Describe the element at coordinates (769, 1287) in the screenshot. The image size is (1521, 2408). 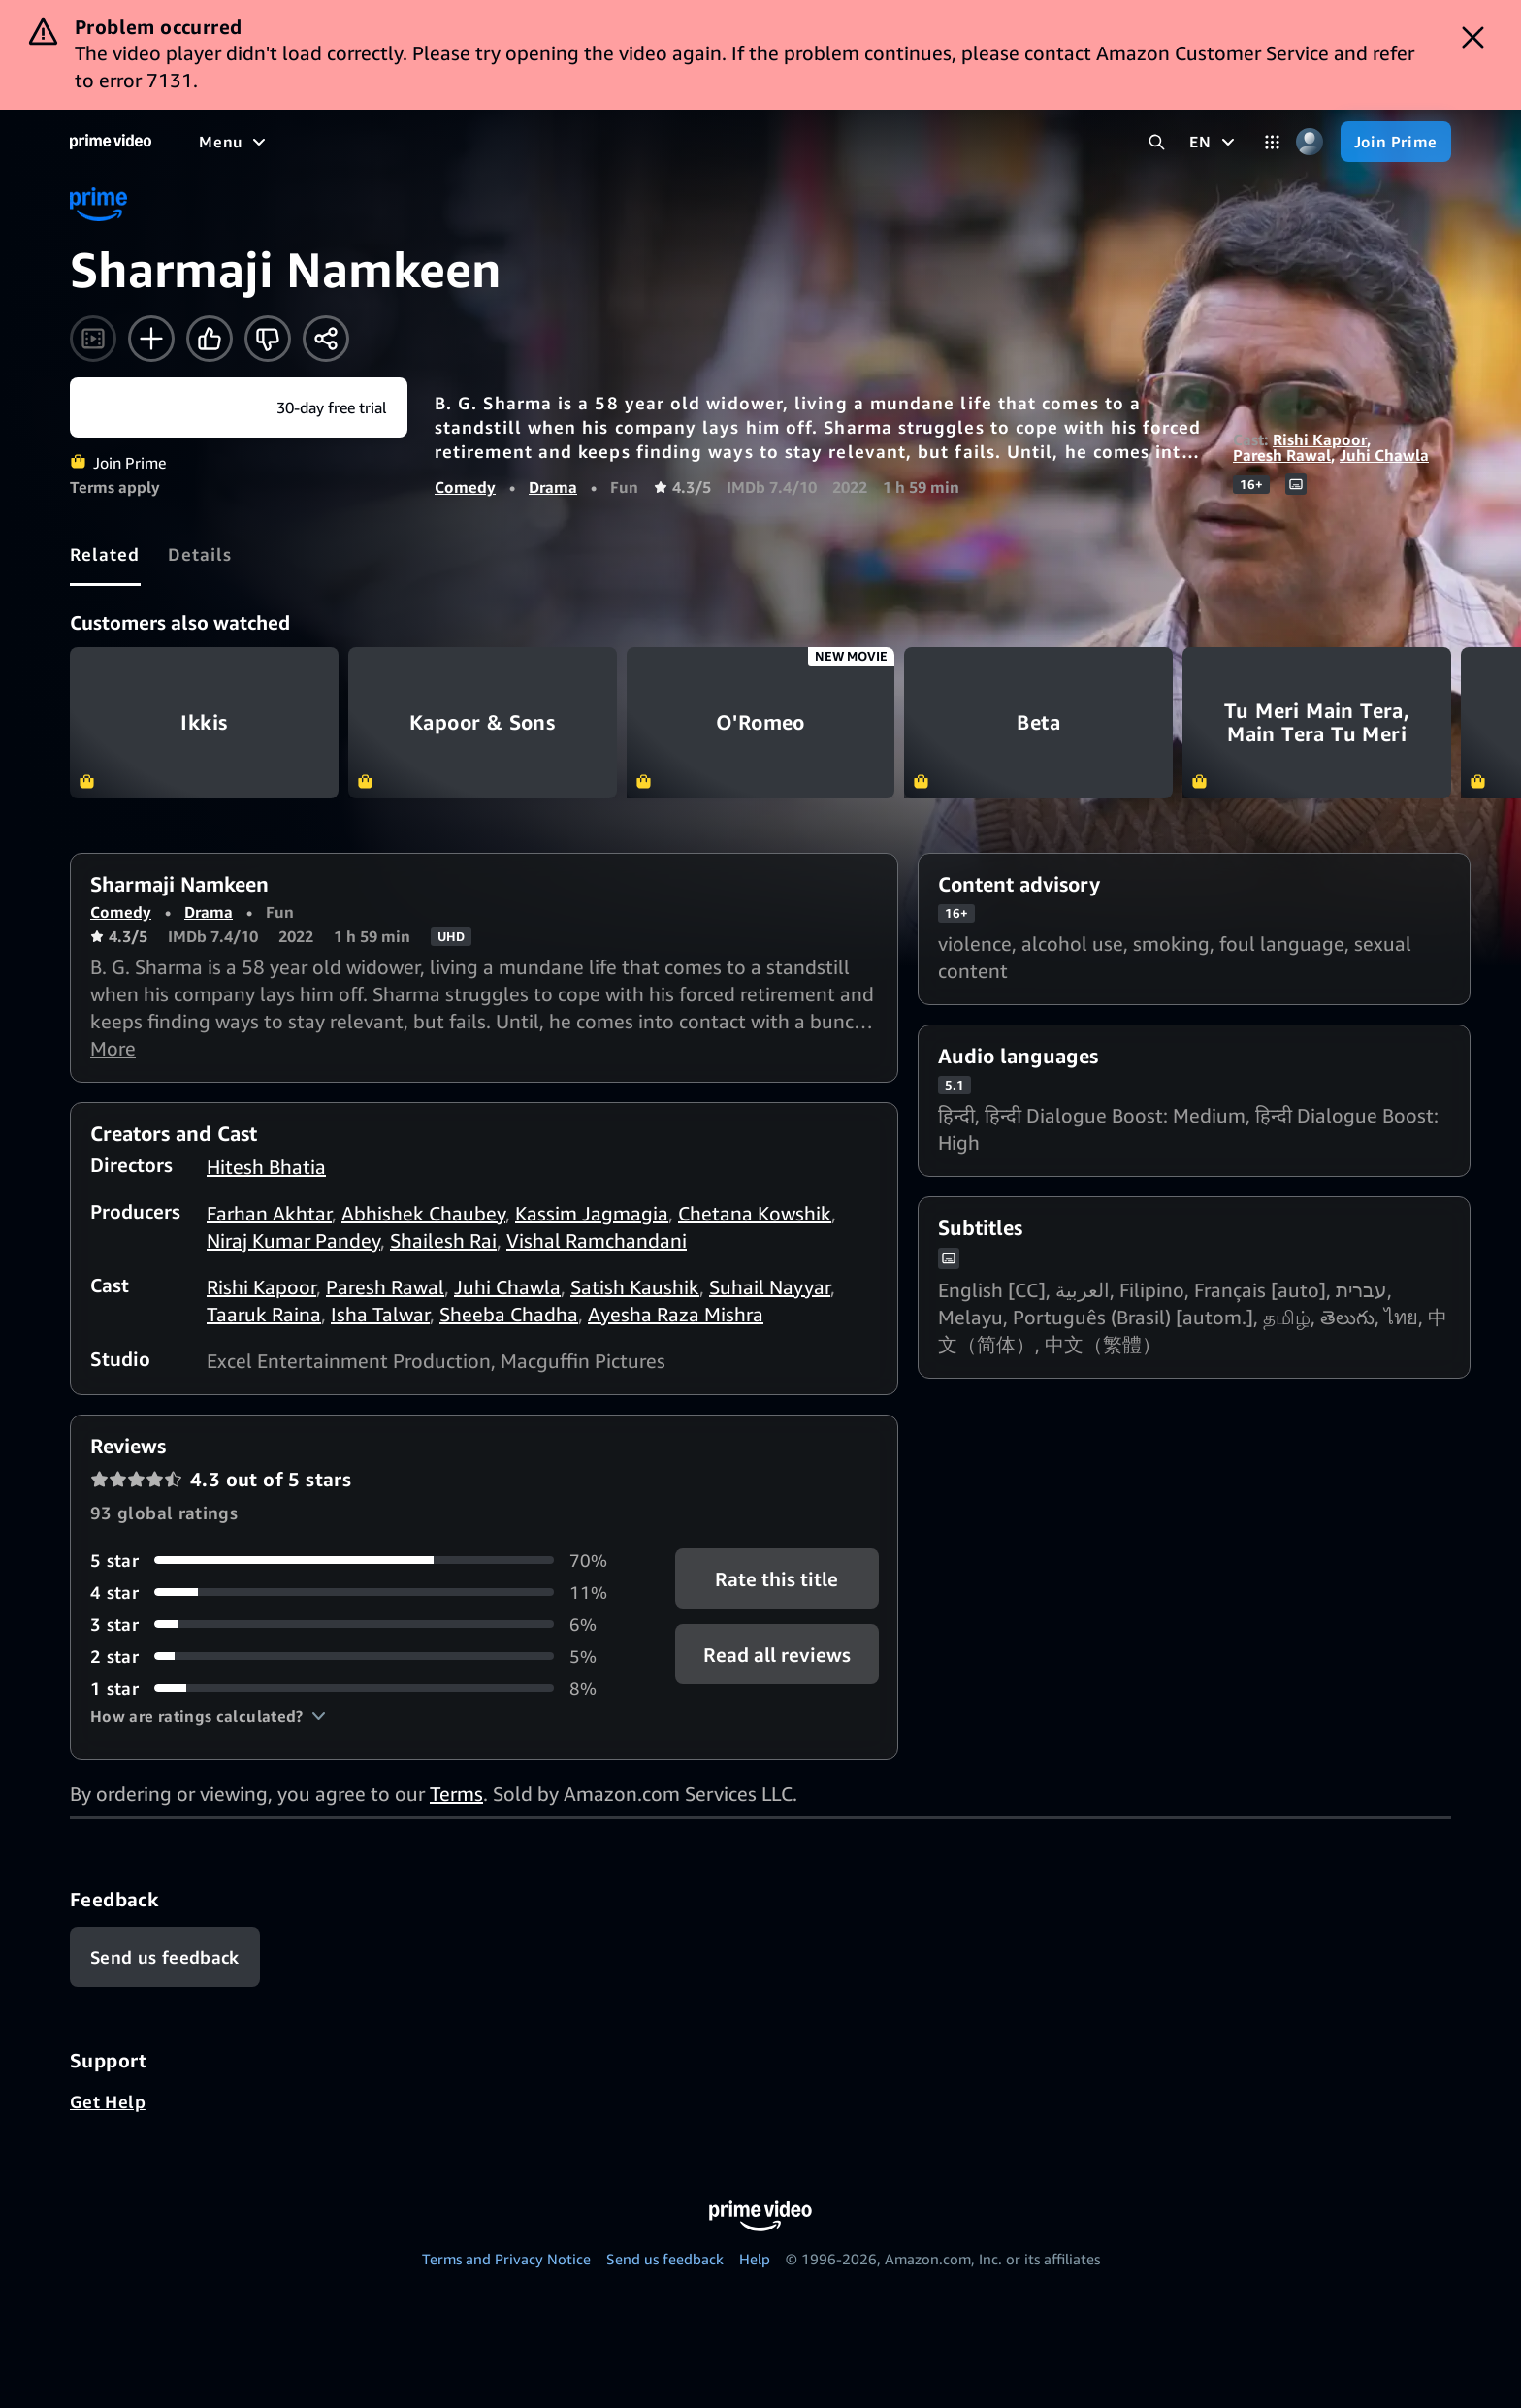
I see `Suhail Nayyar` at that location.